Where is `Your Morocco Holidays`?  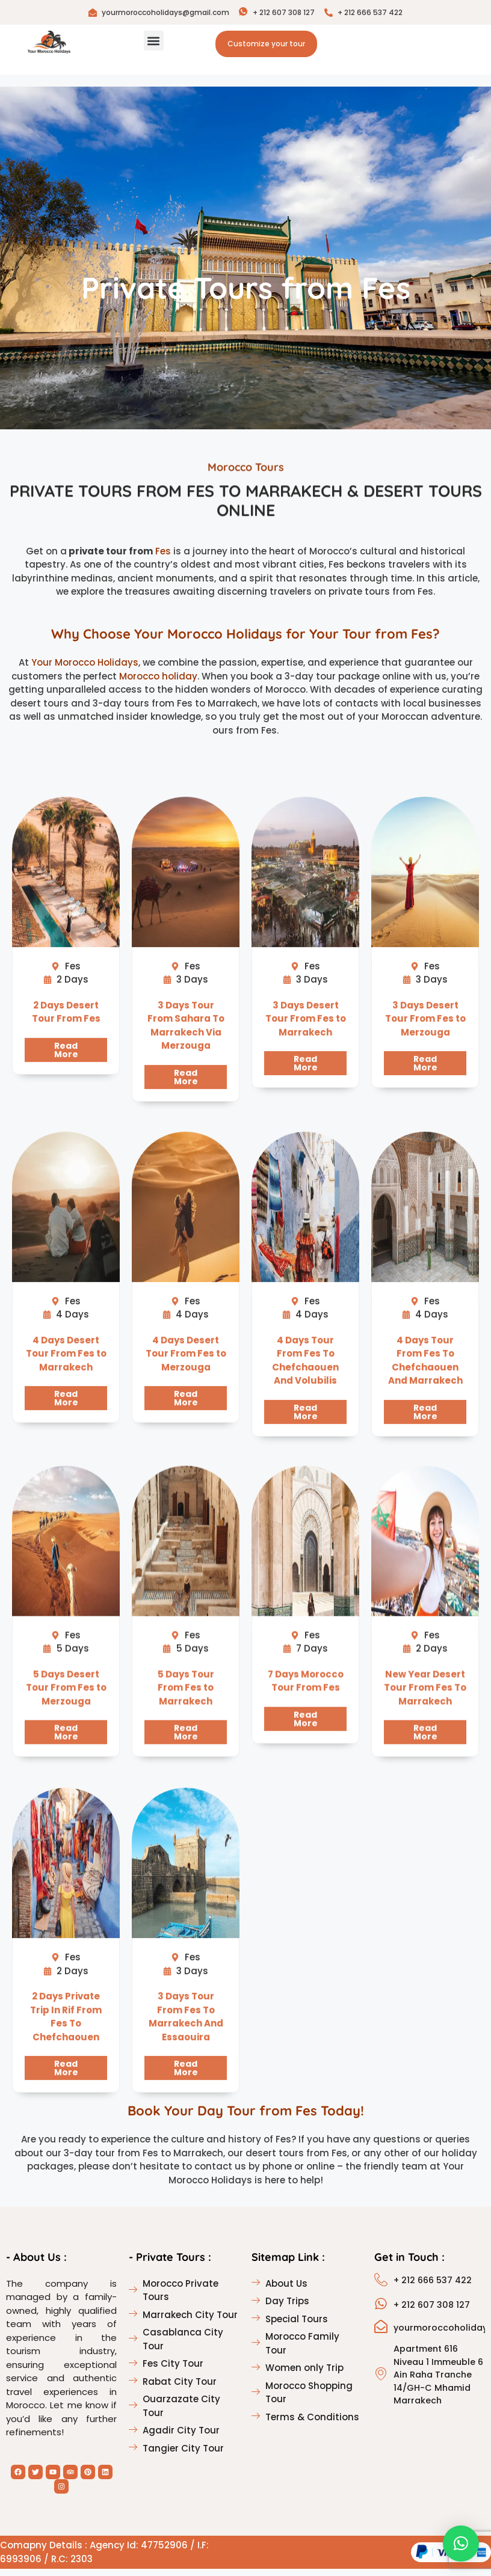 Your Morocco Holidays is located at coordinates (84, 669).